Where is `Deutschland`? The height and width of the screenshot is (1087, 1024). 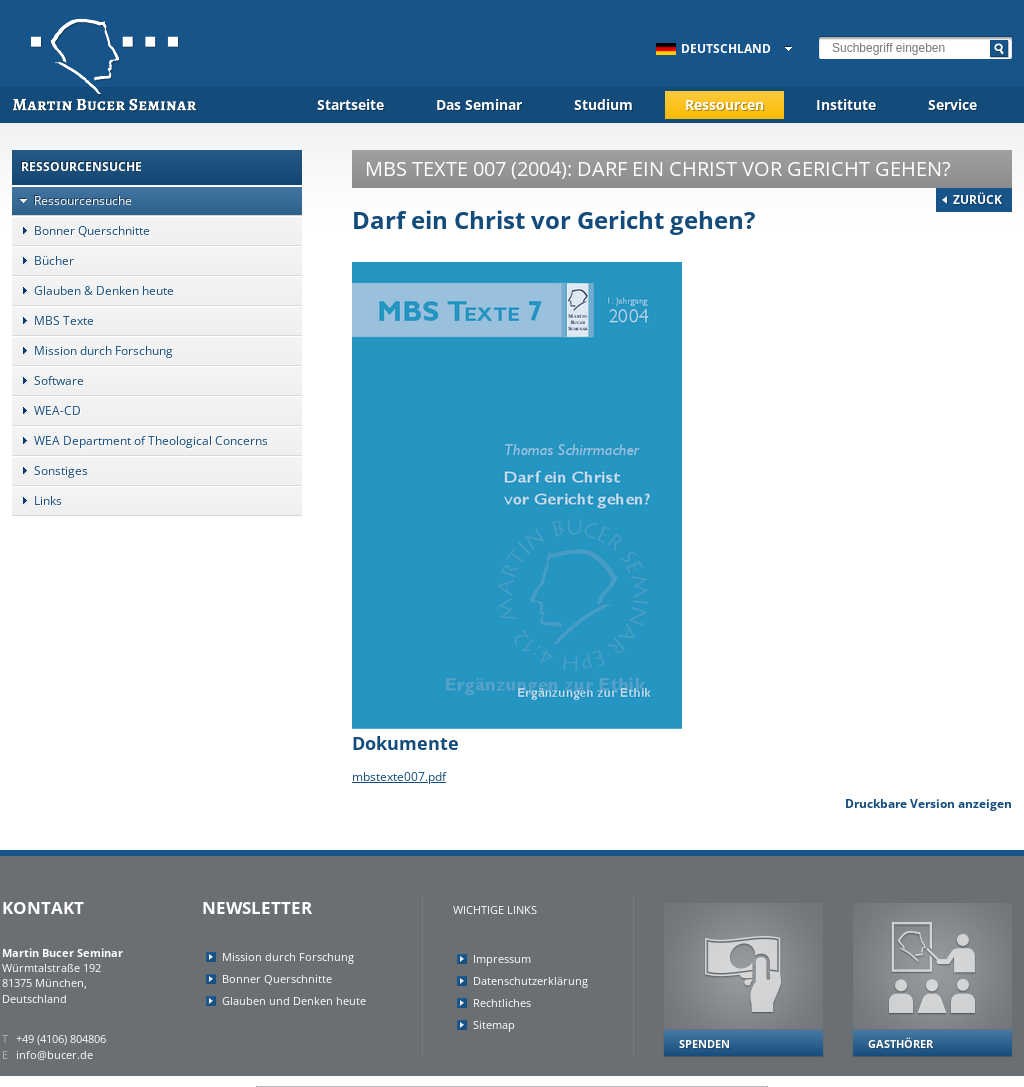 Deutschland is located at coordinates (713, 48).